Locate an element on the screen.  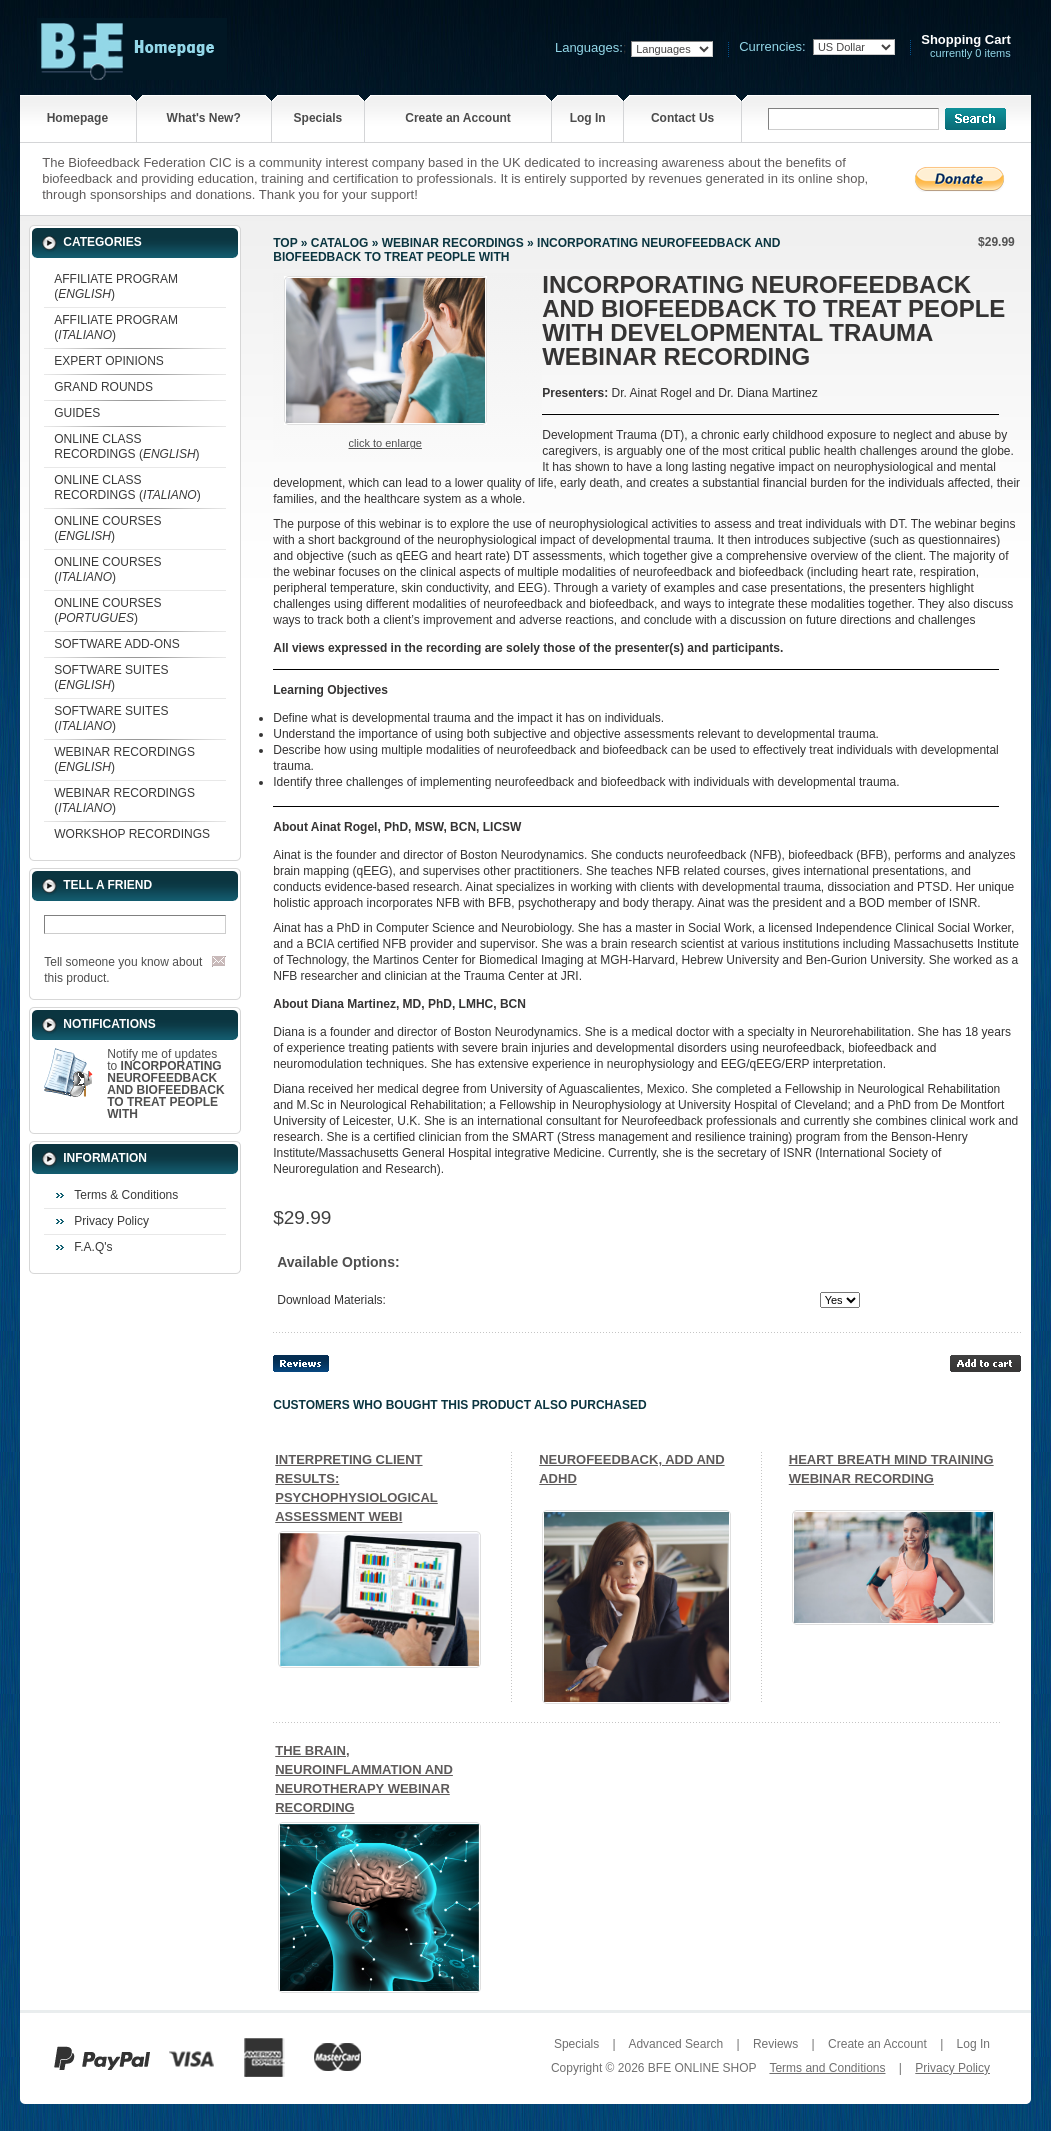
SOFTWARE ADD-ONS is located at coordinates (117, 644).